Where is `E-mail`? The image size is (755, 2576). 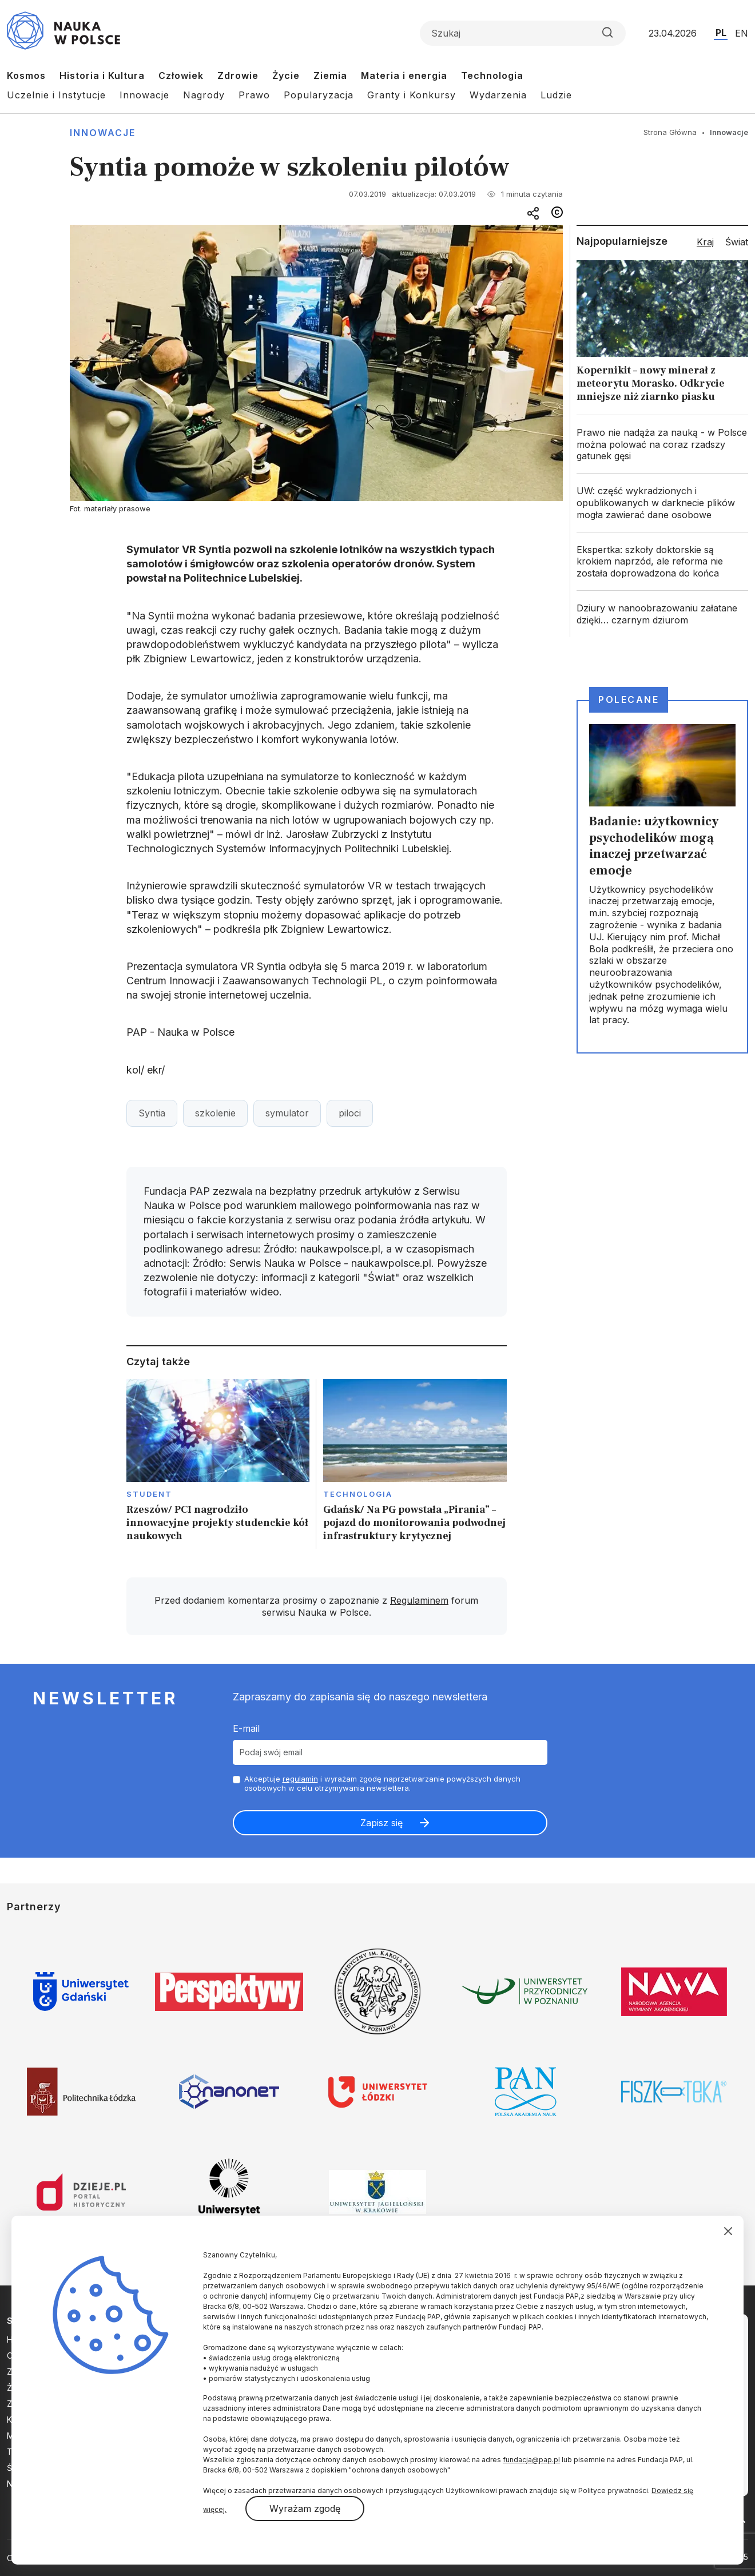
E-mail is located at coordinates (246, 1728).